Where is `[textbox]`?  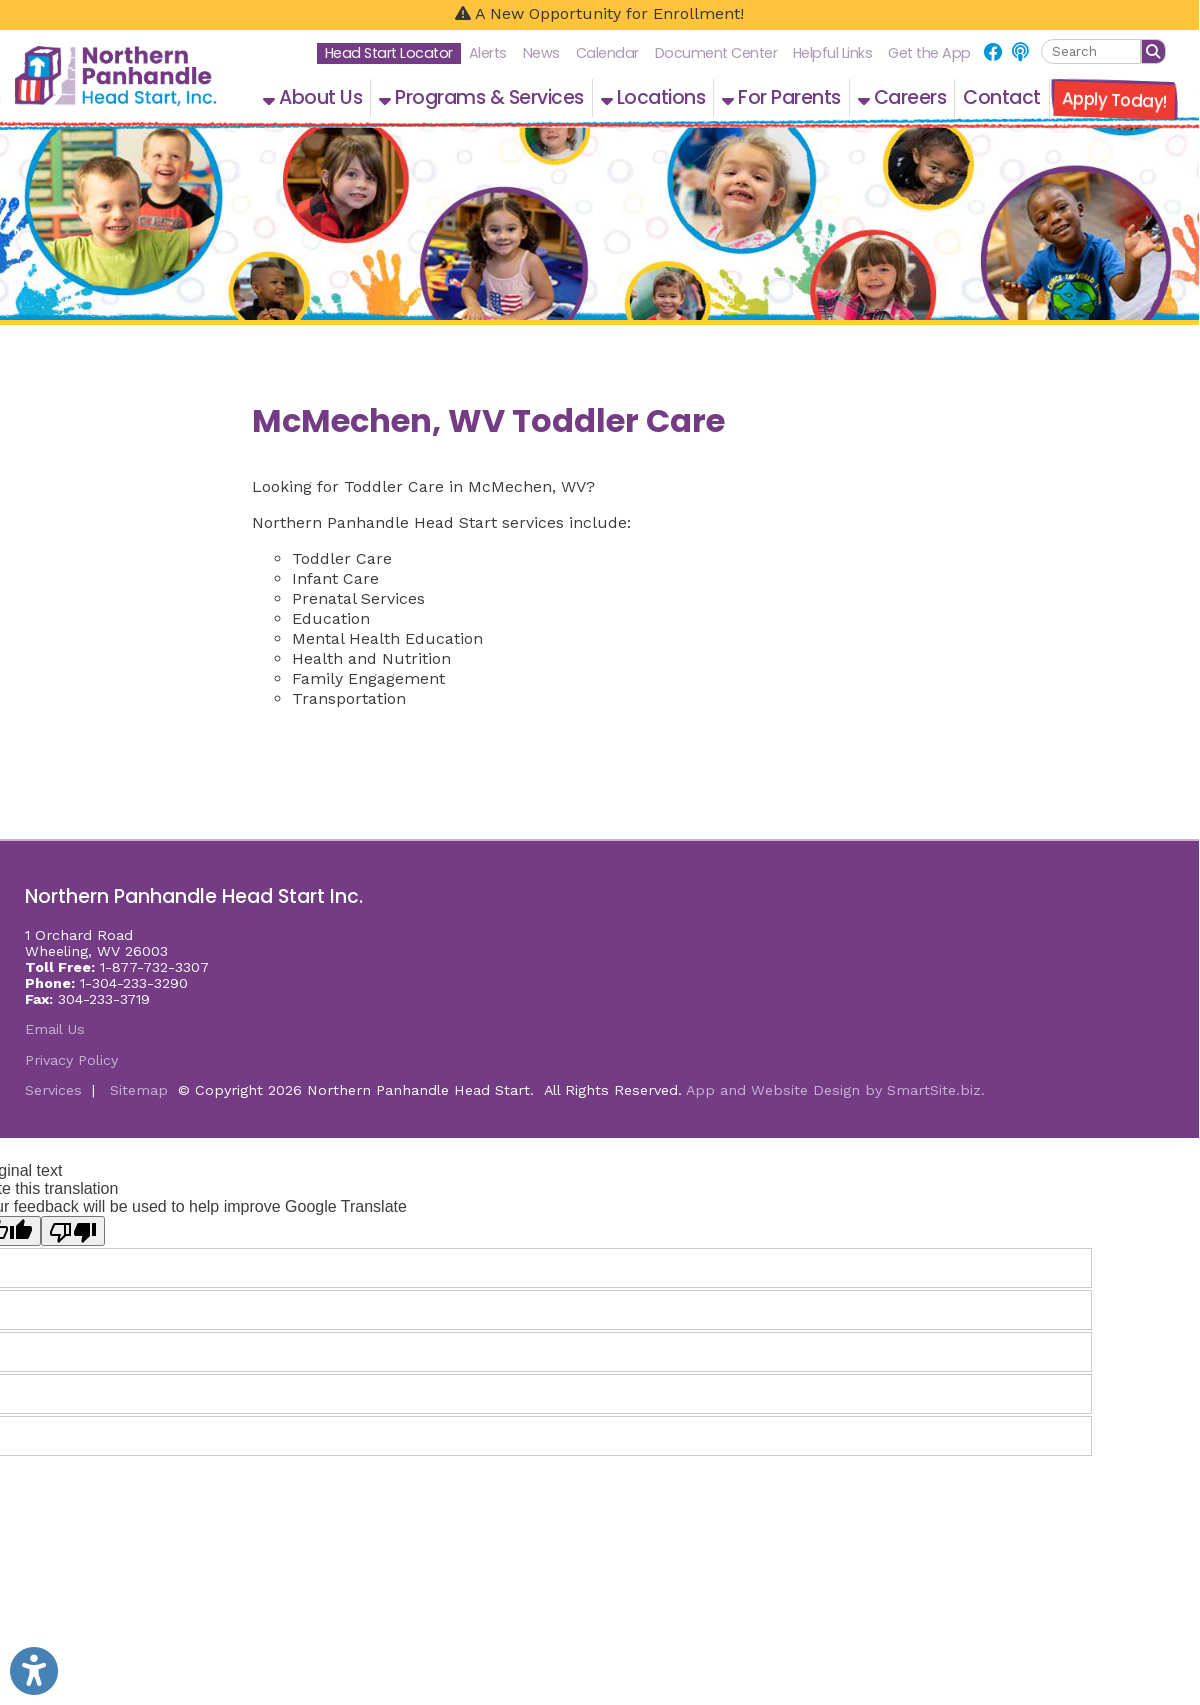
[textbox] is located at coordinates (1091, 51).